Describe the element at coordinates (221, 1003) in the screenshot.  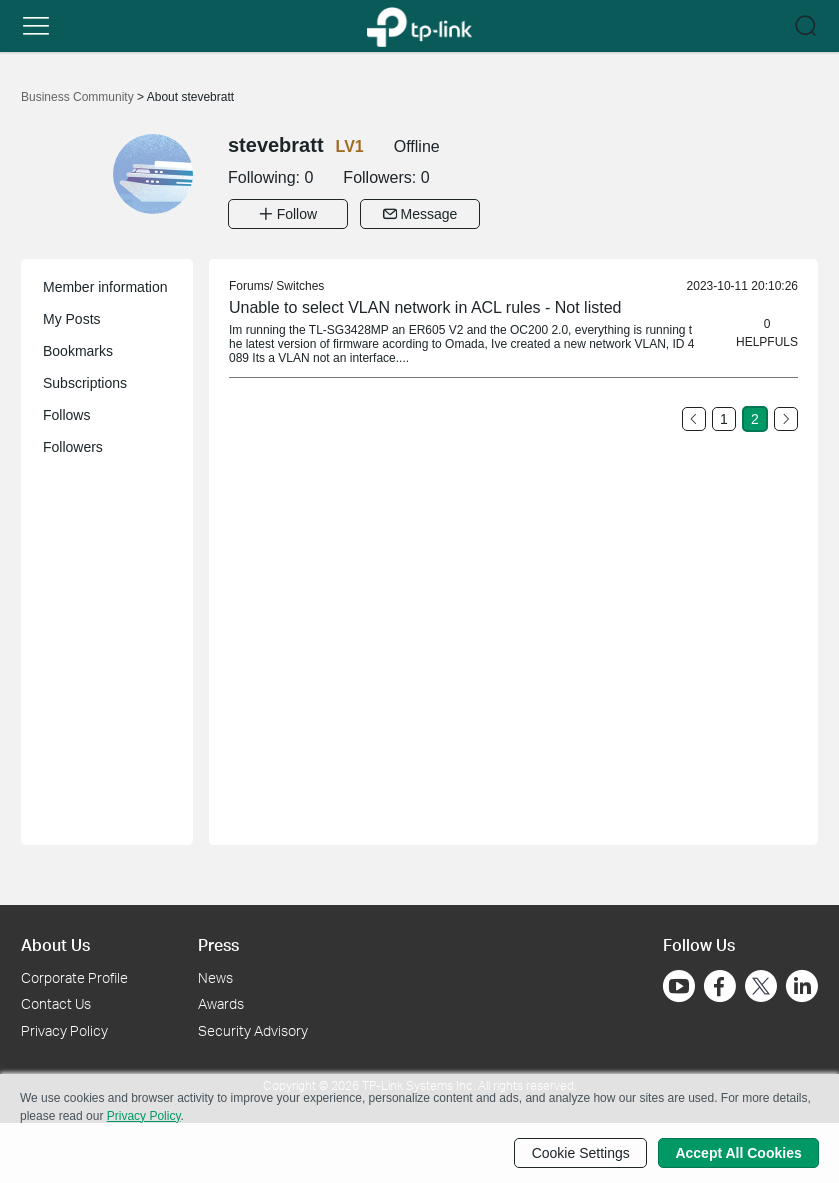
I see `Awards` at that location.